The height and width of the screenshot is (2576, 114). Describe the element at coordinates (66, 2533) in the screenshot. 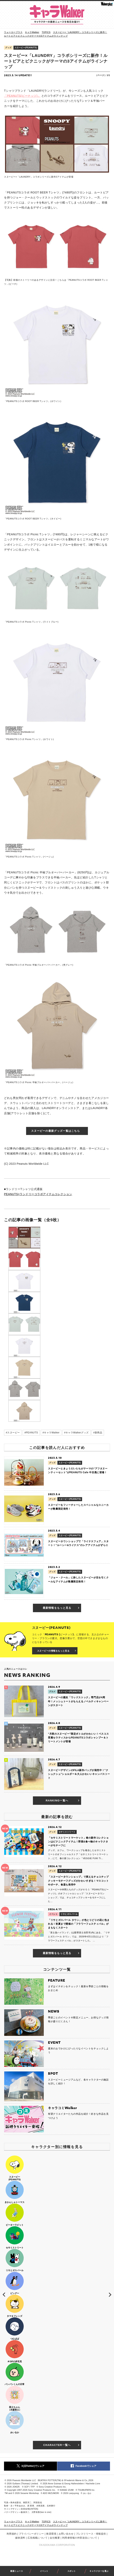

I see `お問い合わせ` at that location.